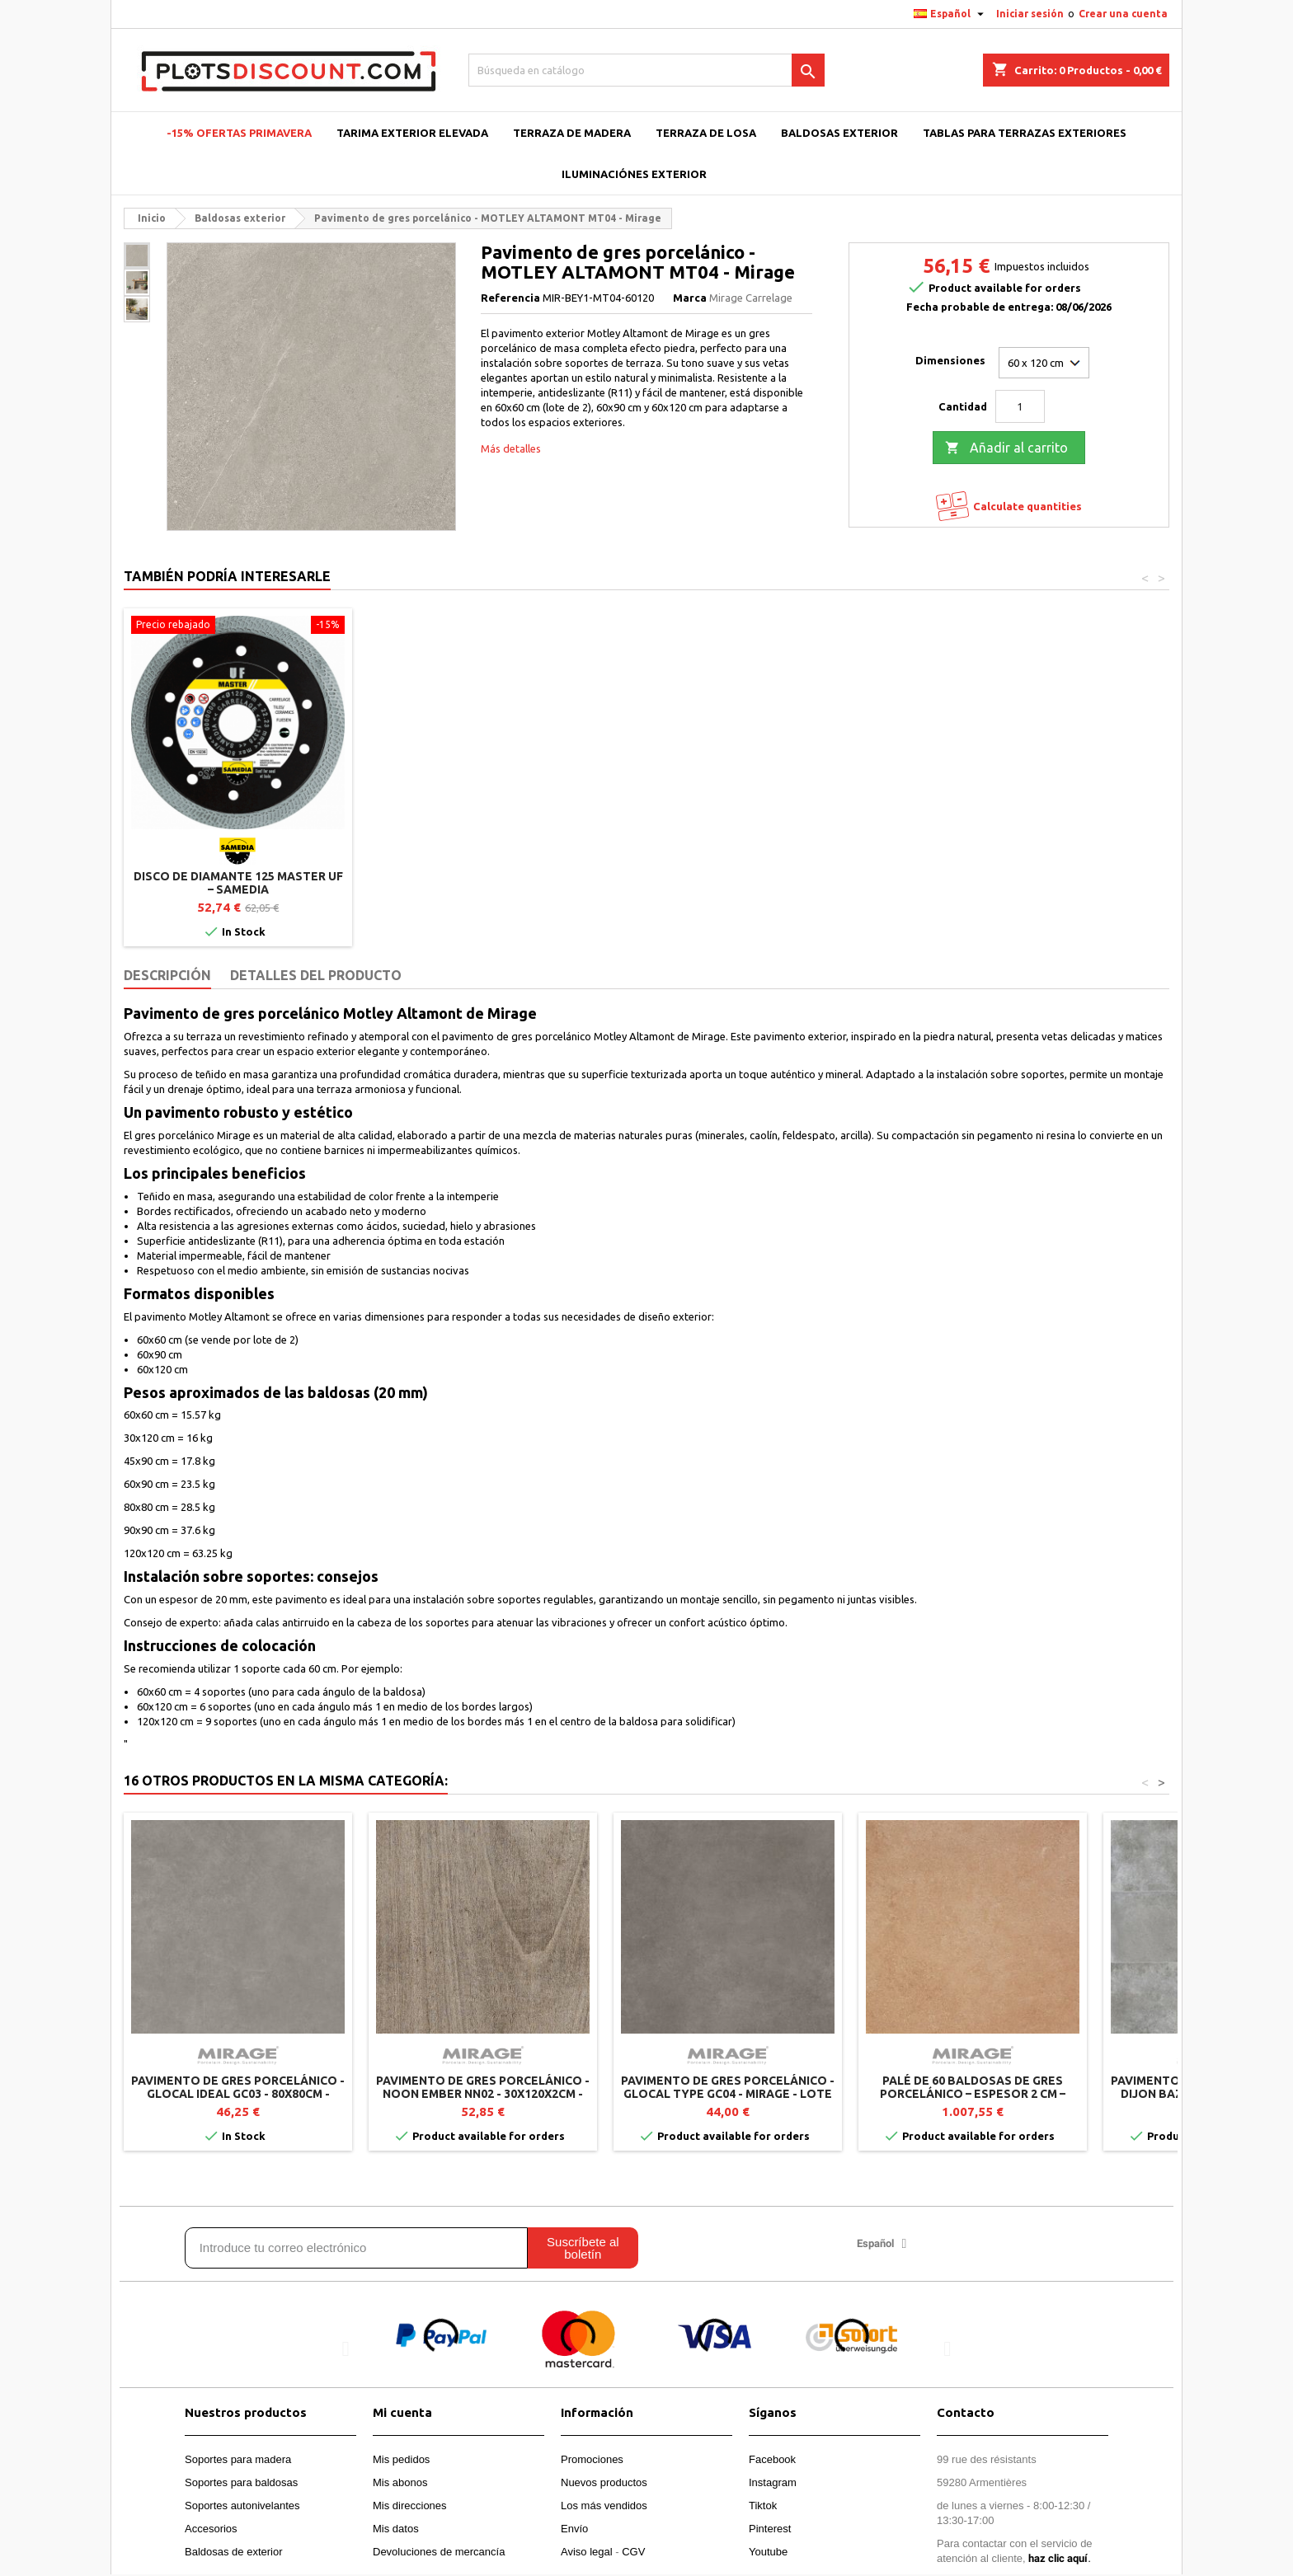 The width and height of the screenshot is (1293, 2576). I want to click on Pavimento de gres porcelánico - NOON EMBER NN02 - 30x120x2cm - Mirage (Lote de 2), so click(483, 2094).